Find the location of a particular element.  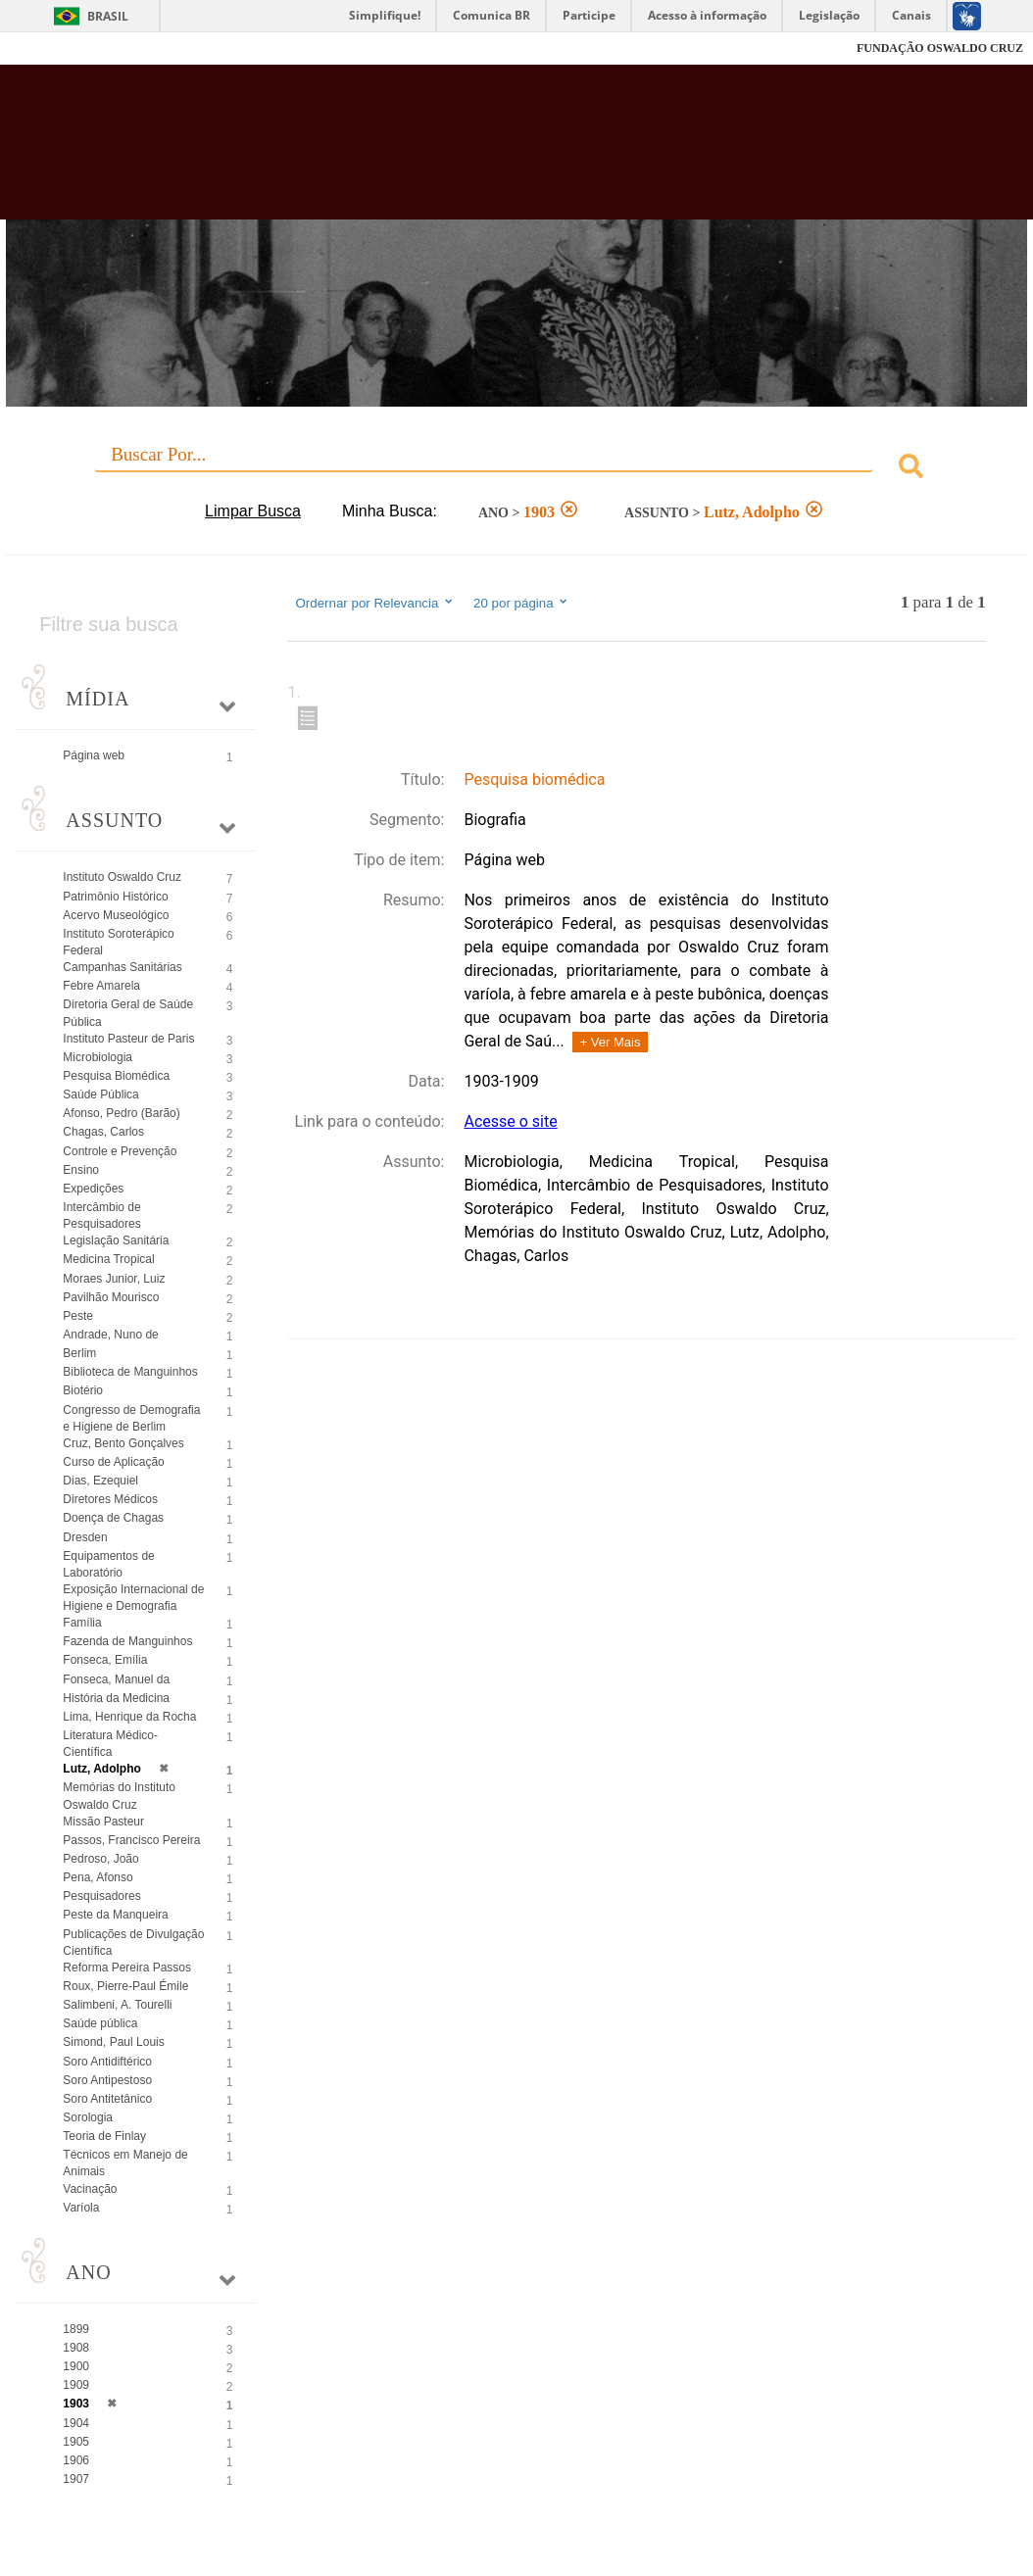

Pedroso, João is located at coordinates (100, 1859).